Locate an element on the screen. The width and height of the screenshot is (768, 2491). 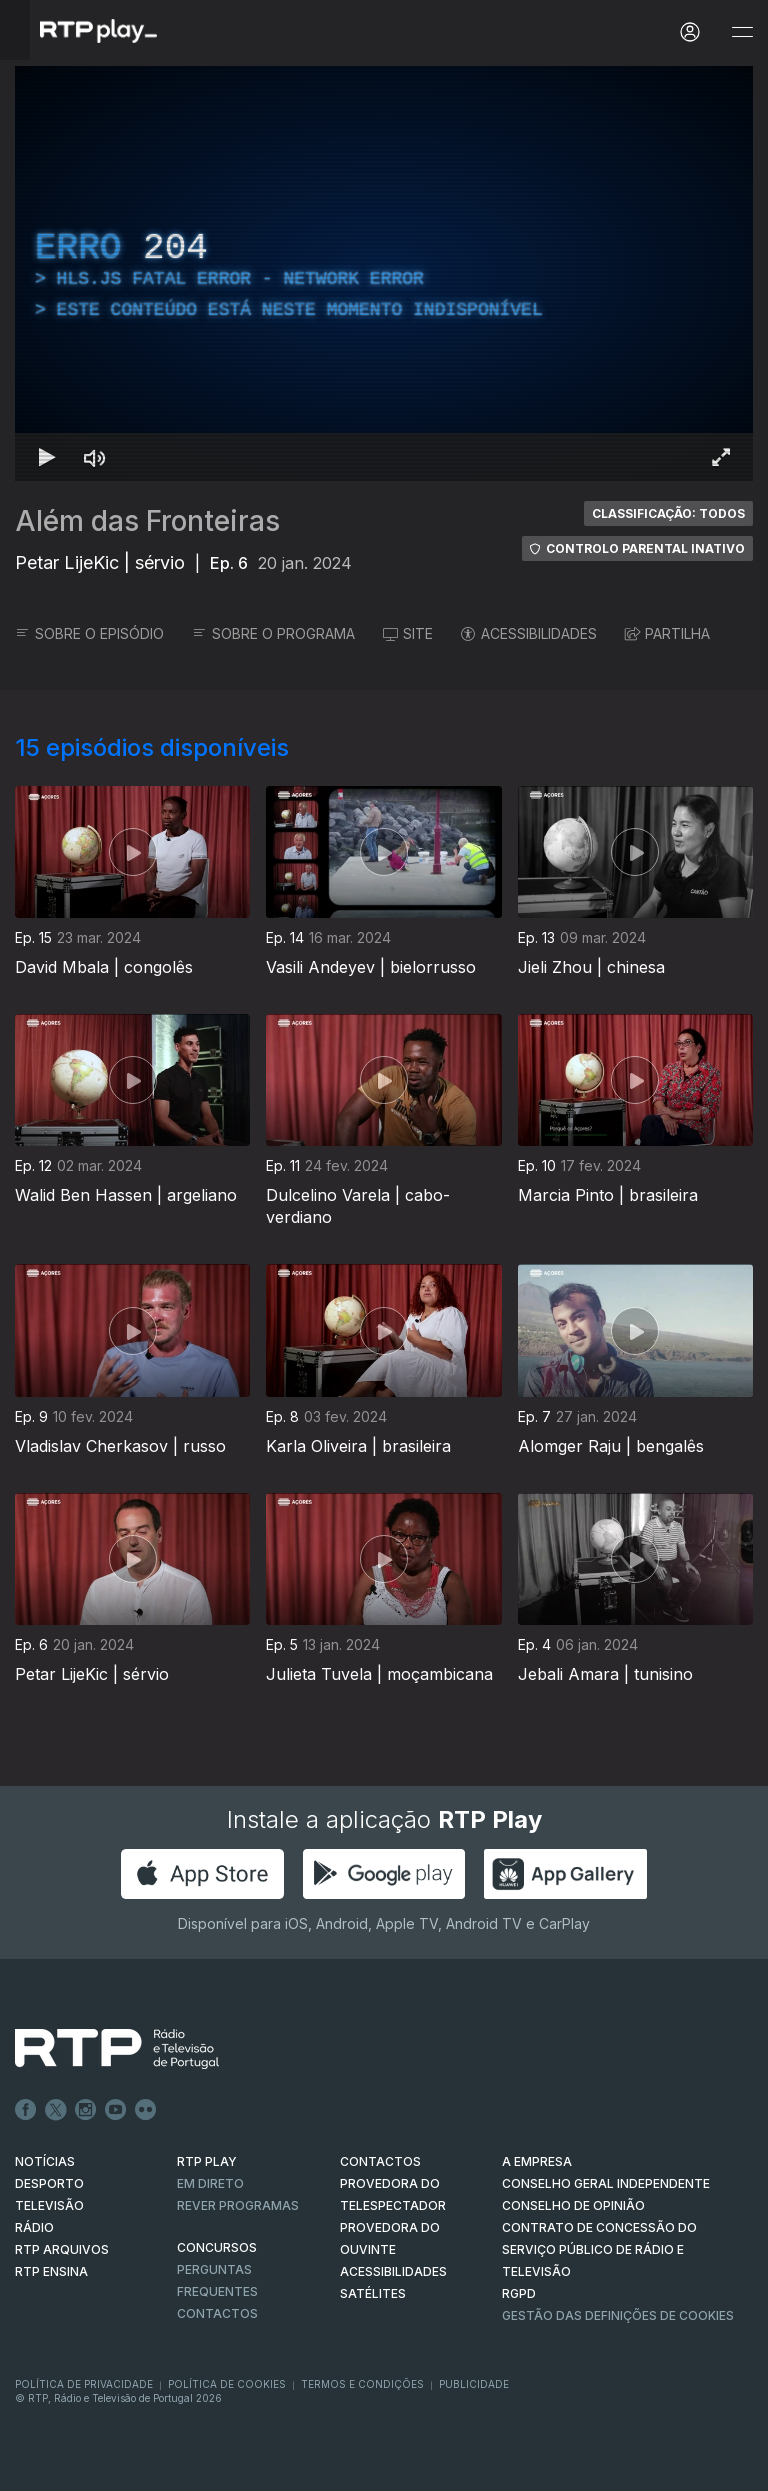
SOBRE O PROGRAMA is located at coordinates (273, 633).